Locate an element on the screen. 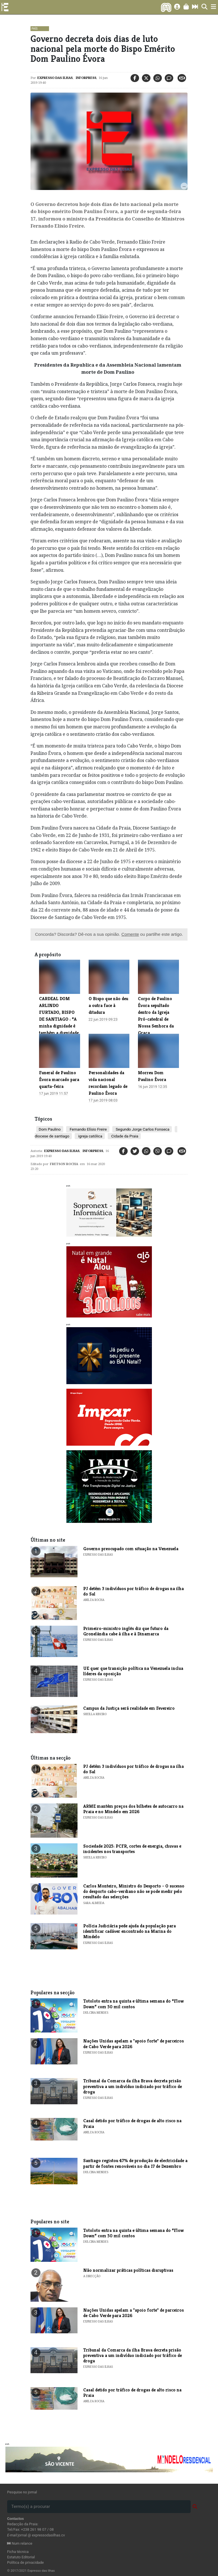 Image resolution: width=218 pixels, height=2576 pixels. Dom Paulino is located at coordinates (50, 1129).